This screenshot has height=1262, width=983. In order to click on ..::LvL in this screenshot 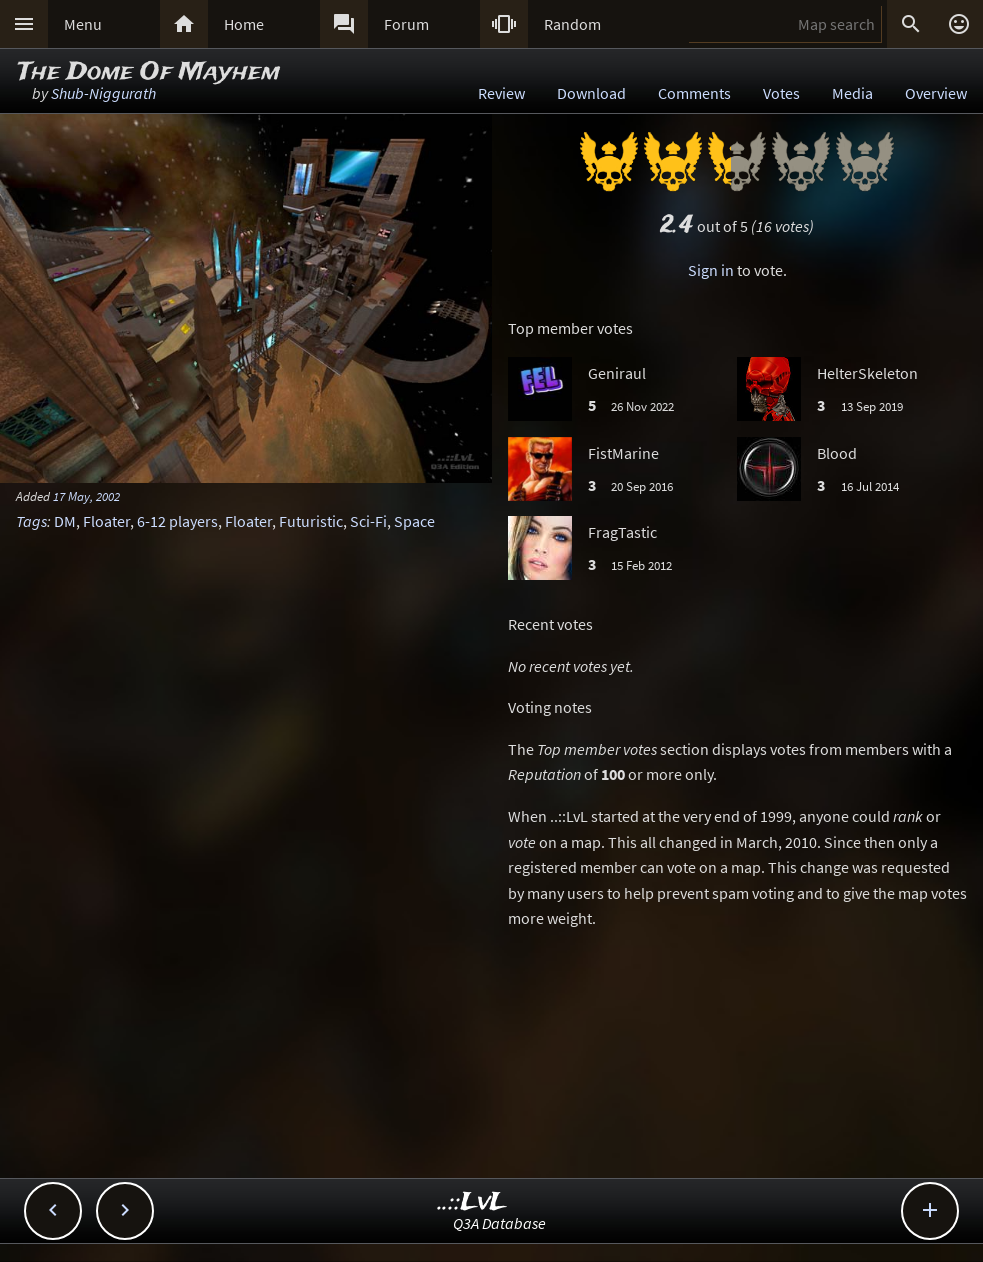, I will do `click(472, 1202)`.